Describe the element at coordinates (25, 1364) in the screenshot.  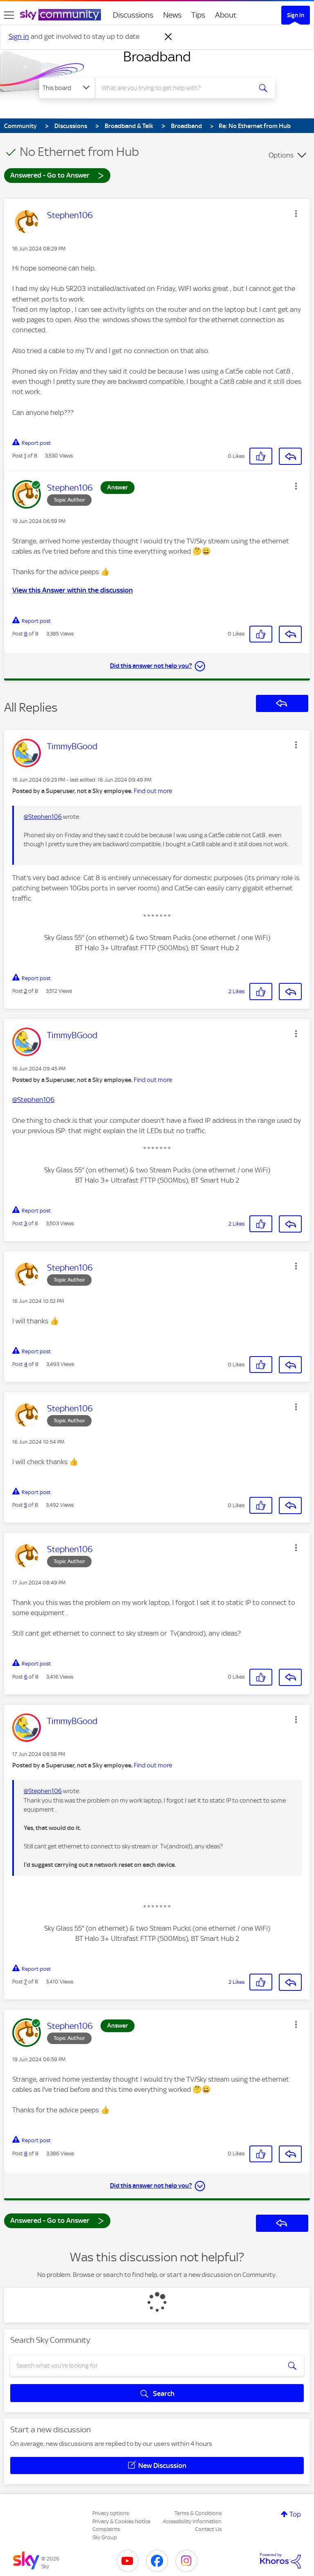
I see `4 [Post 4 of 8]` at that location.